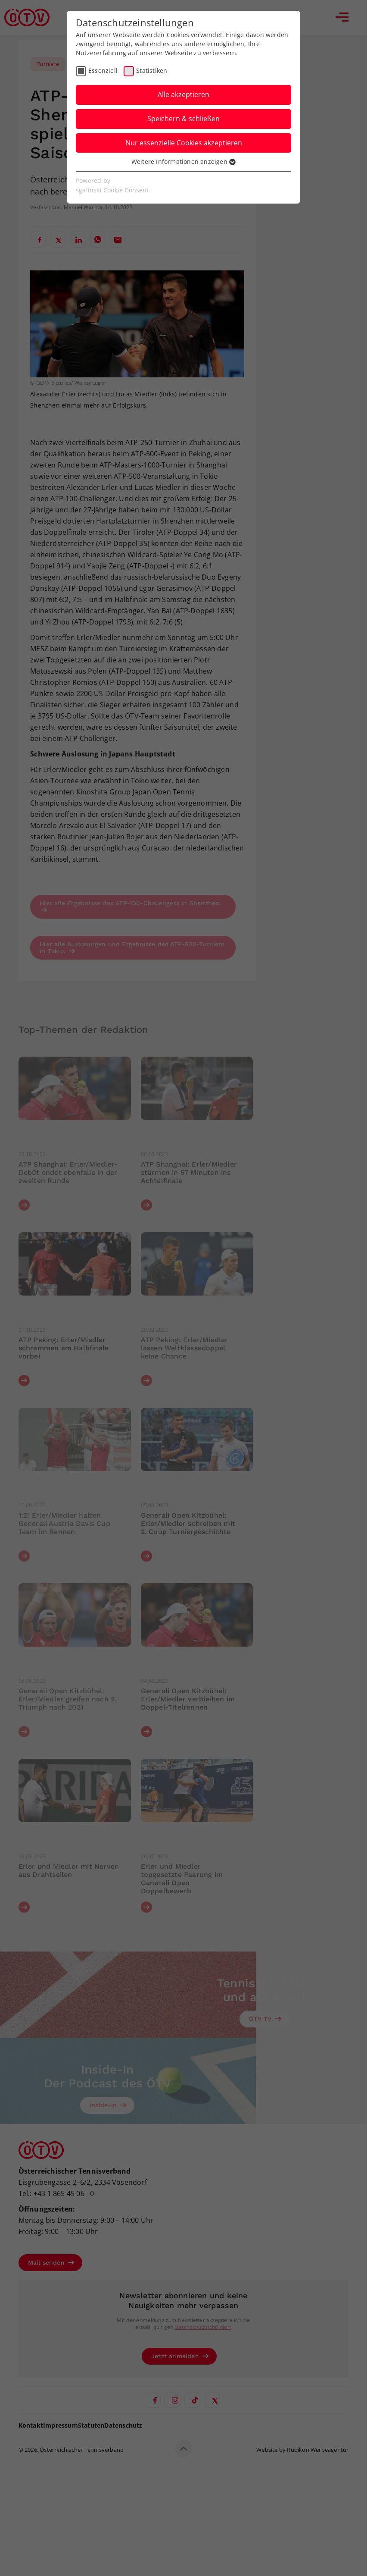 This screenshot has height=2576, width=367. What do you see at coordinates (183, 142) in the screenshot?
I see `Nur essenzielle Cookies akzeptieren` at bounding box center [183, 142].